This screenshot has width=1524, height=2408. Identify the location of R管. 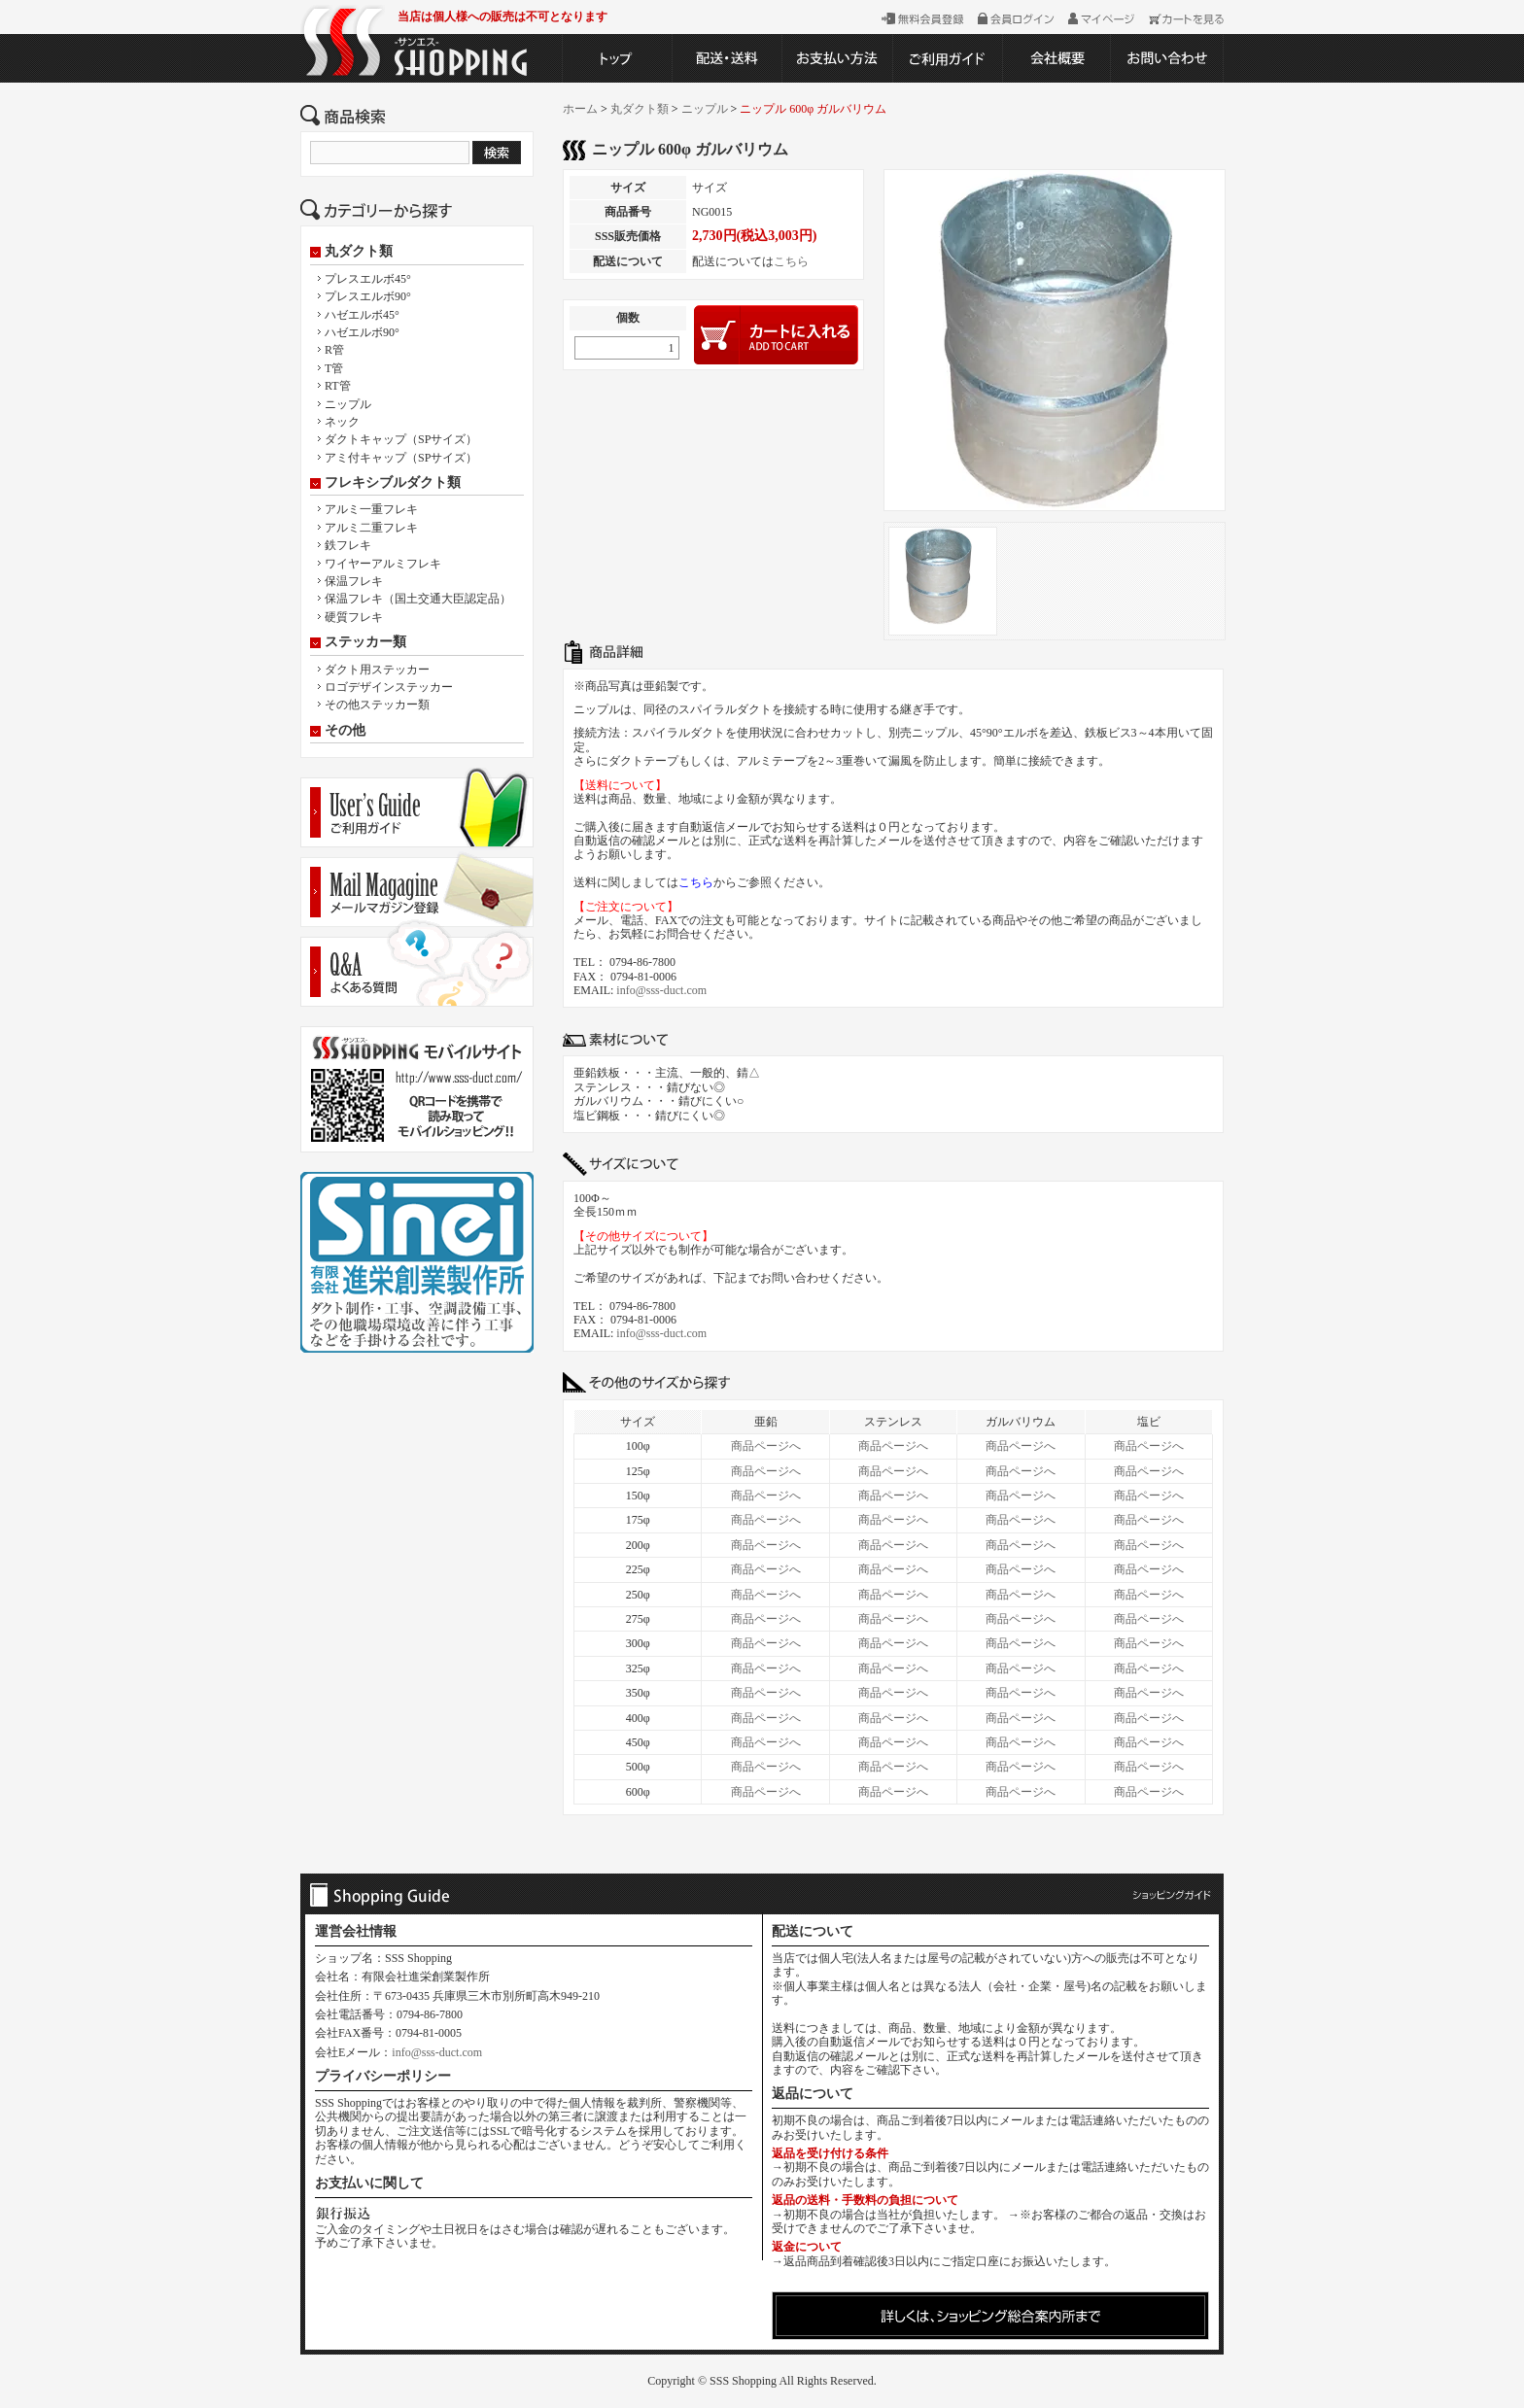
(334, 350).